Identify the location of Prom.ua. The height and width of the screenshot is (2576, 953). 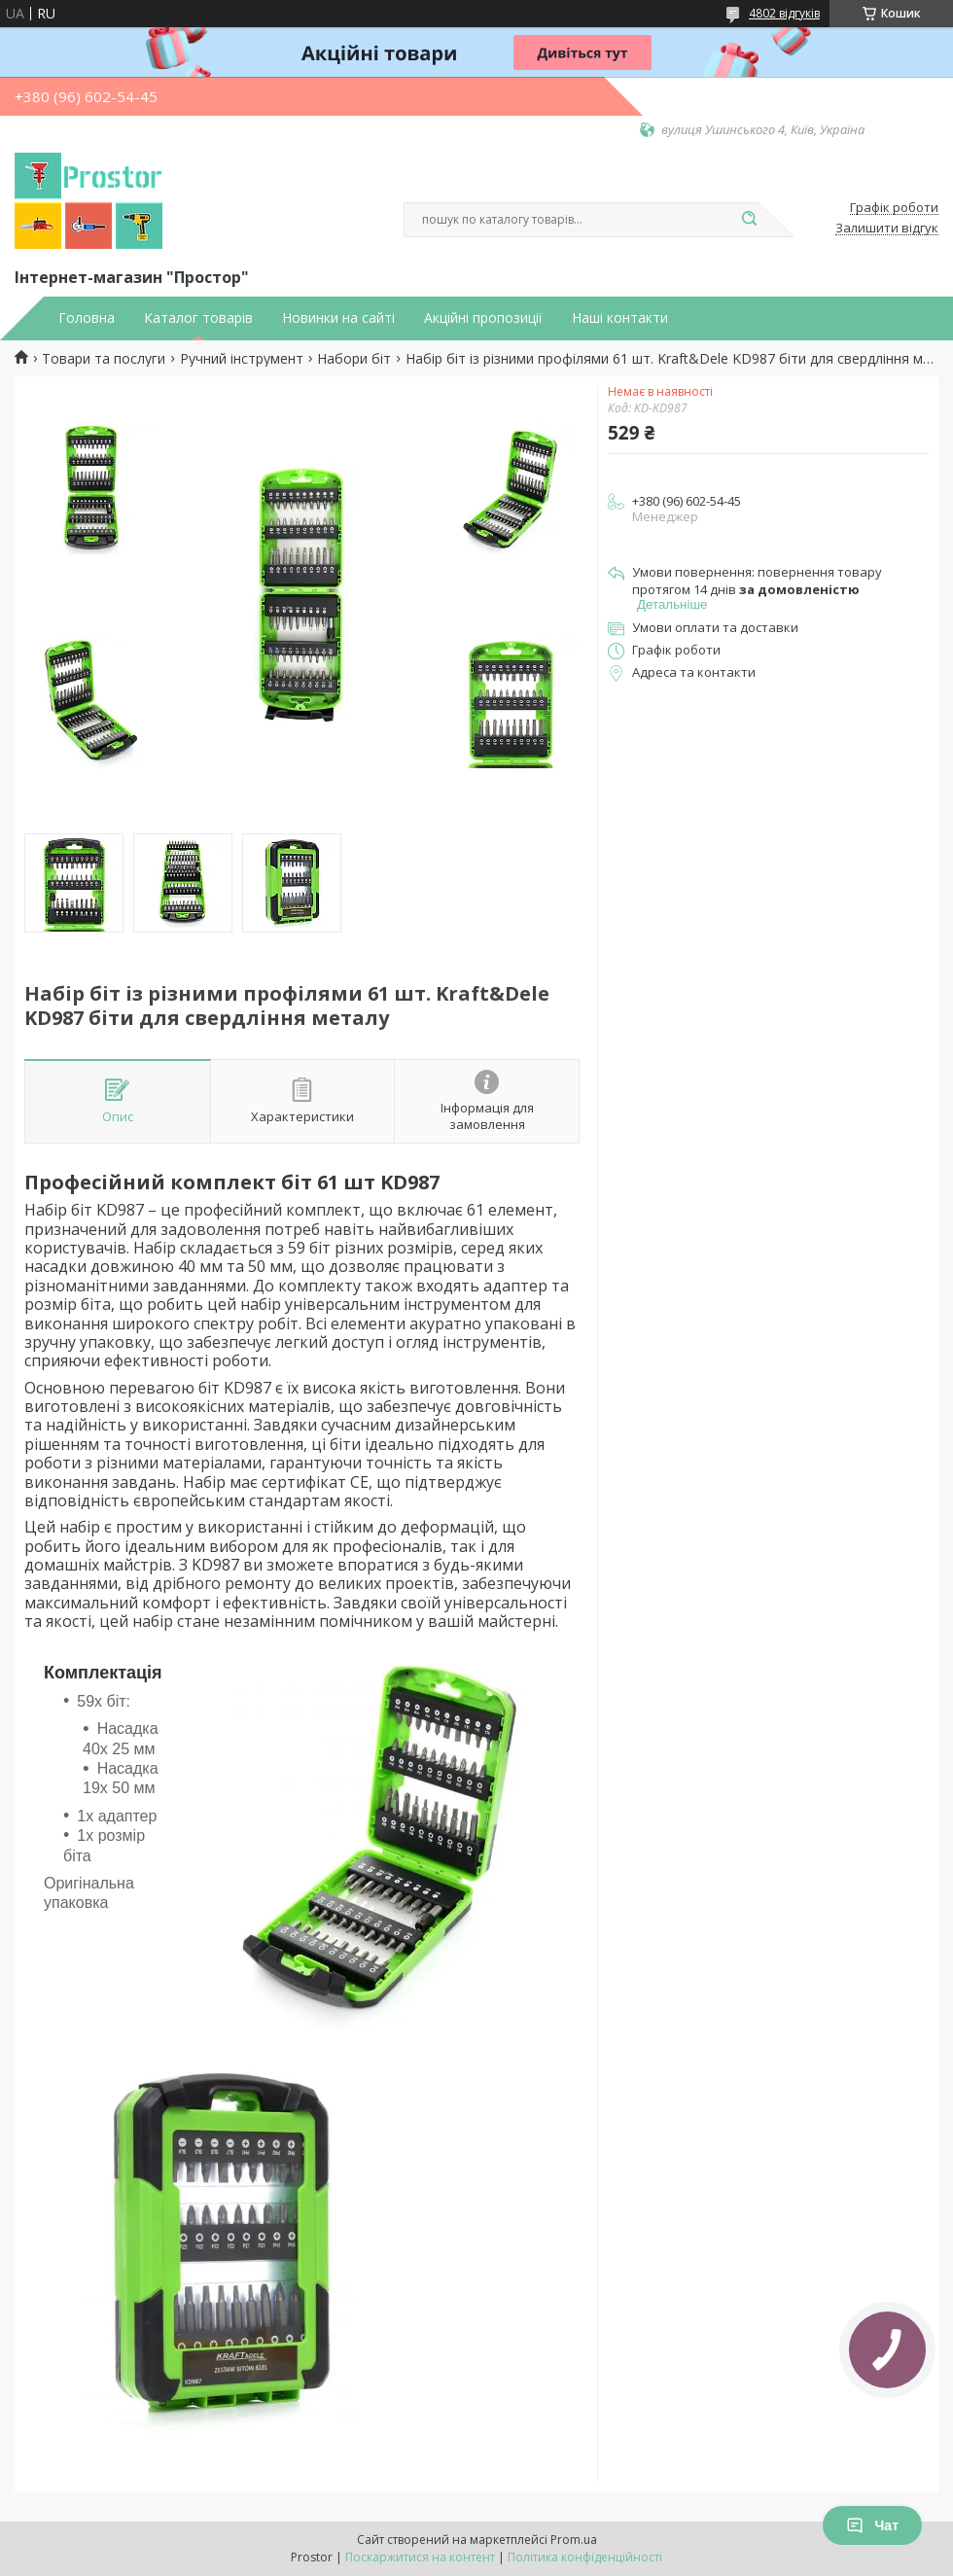
(573, 2539).